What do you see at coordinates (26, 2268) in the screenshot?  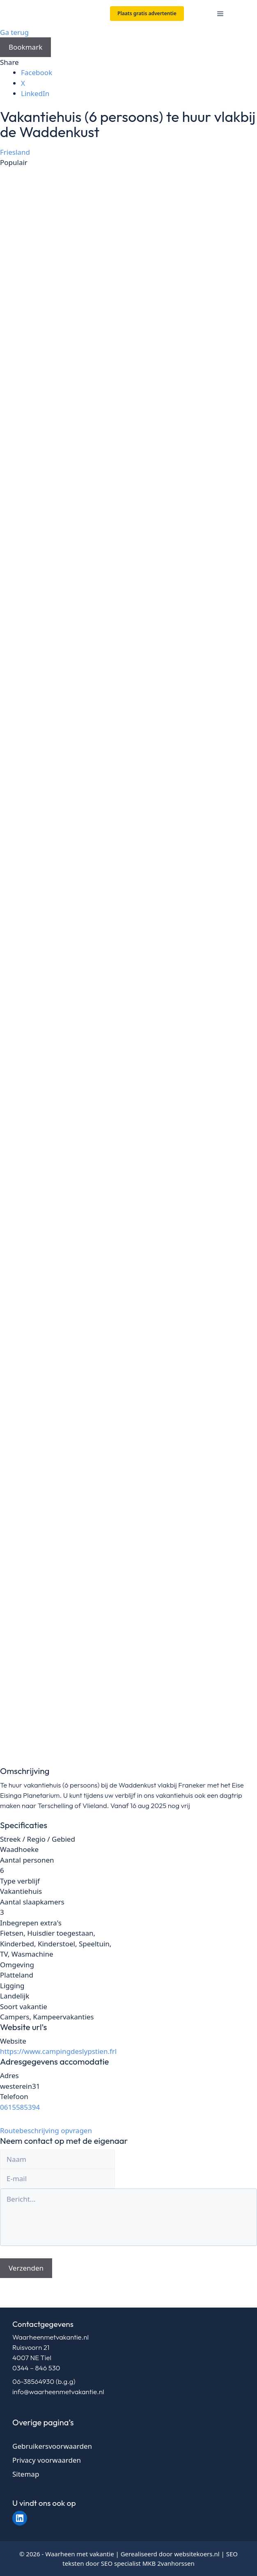 I see `Verzenden` at bounding box center [26, 2268].